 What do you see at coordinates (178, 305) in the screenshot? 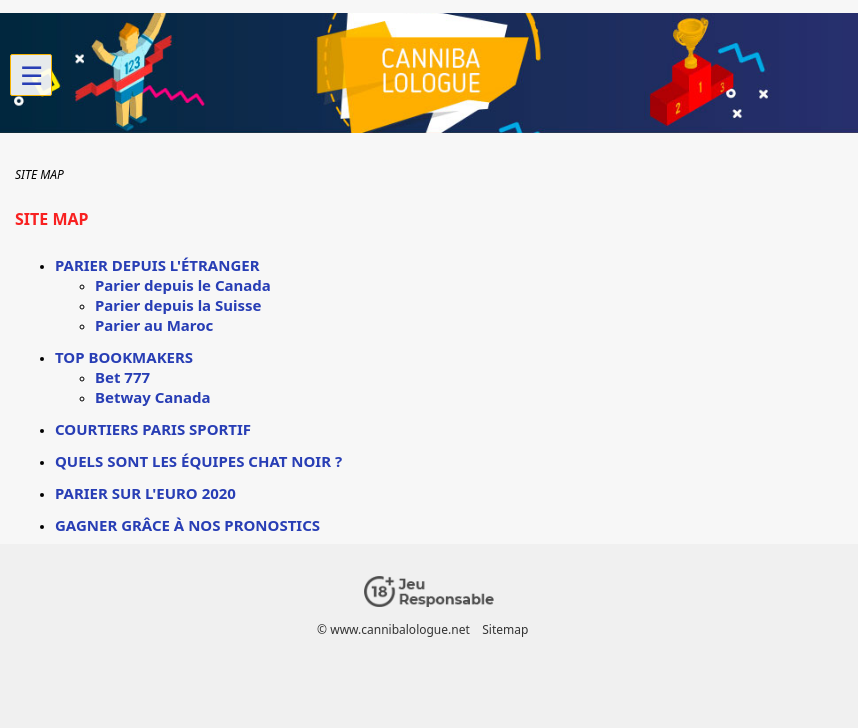
I see `Parier depuis la Suisse` at bounding box center [178, 305].